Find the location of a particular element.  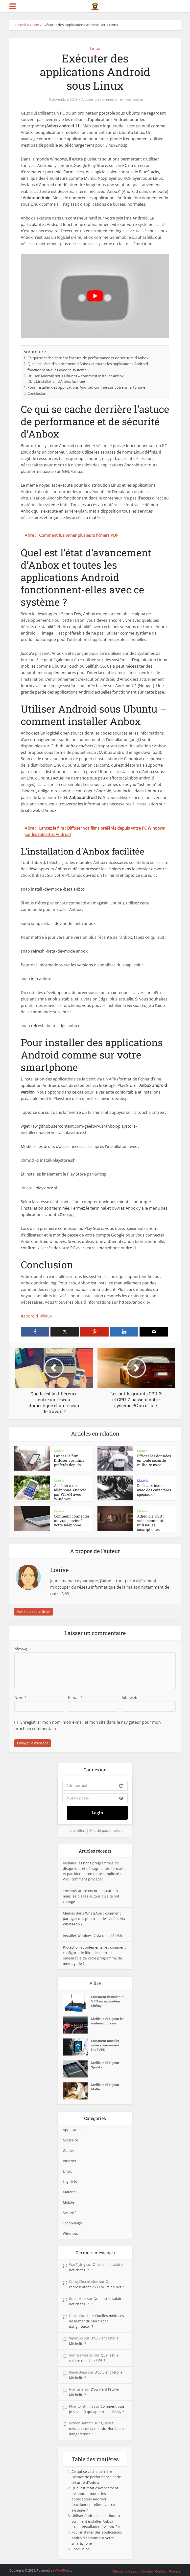

L’installation d’Anbox facilitée is located at coordinates (60, 381).